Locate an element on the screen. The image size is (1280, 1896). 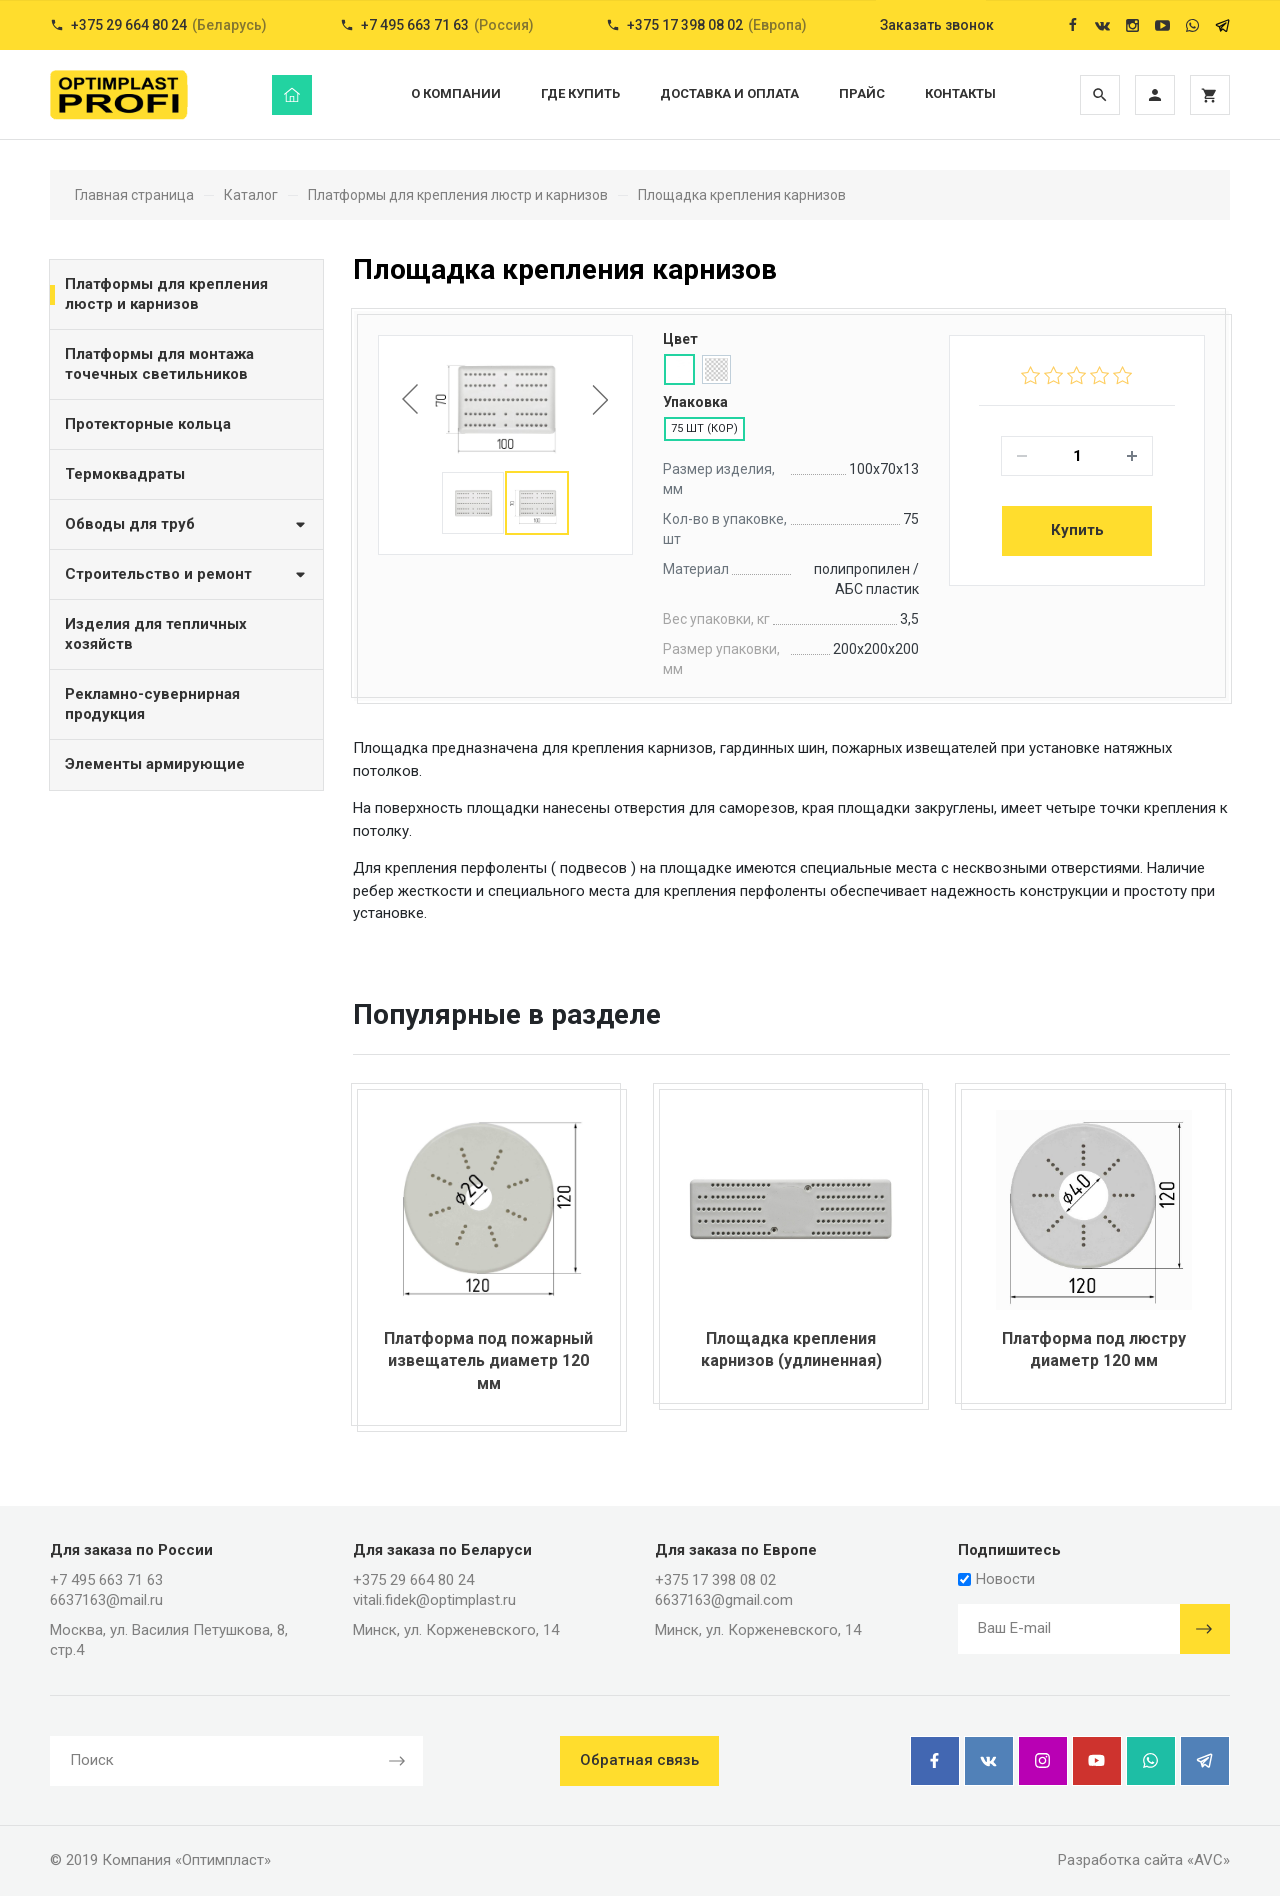
Изделия для тепличных хозяйств is located at coordinates (156, 634).